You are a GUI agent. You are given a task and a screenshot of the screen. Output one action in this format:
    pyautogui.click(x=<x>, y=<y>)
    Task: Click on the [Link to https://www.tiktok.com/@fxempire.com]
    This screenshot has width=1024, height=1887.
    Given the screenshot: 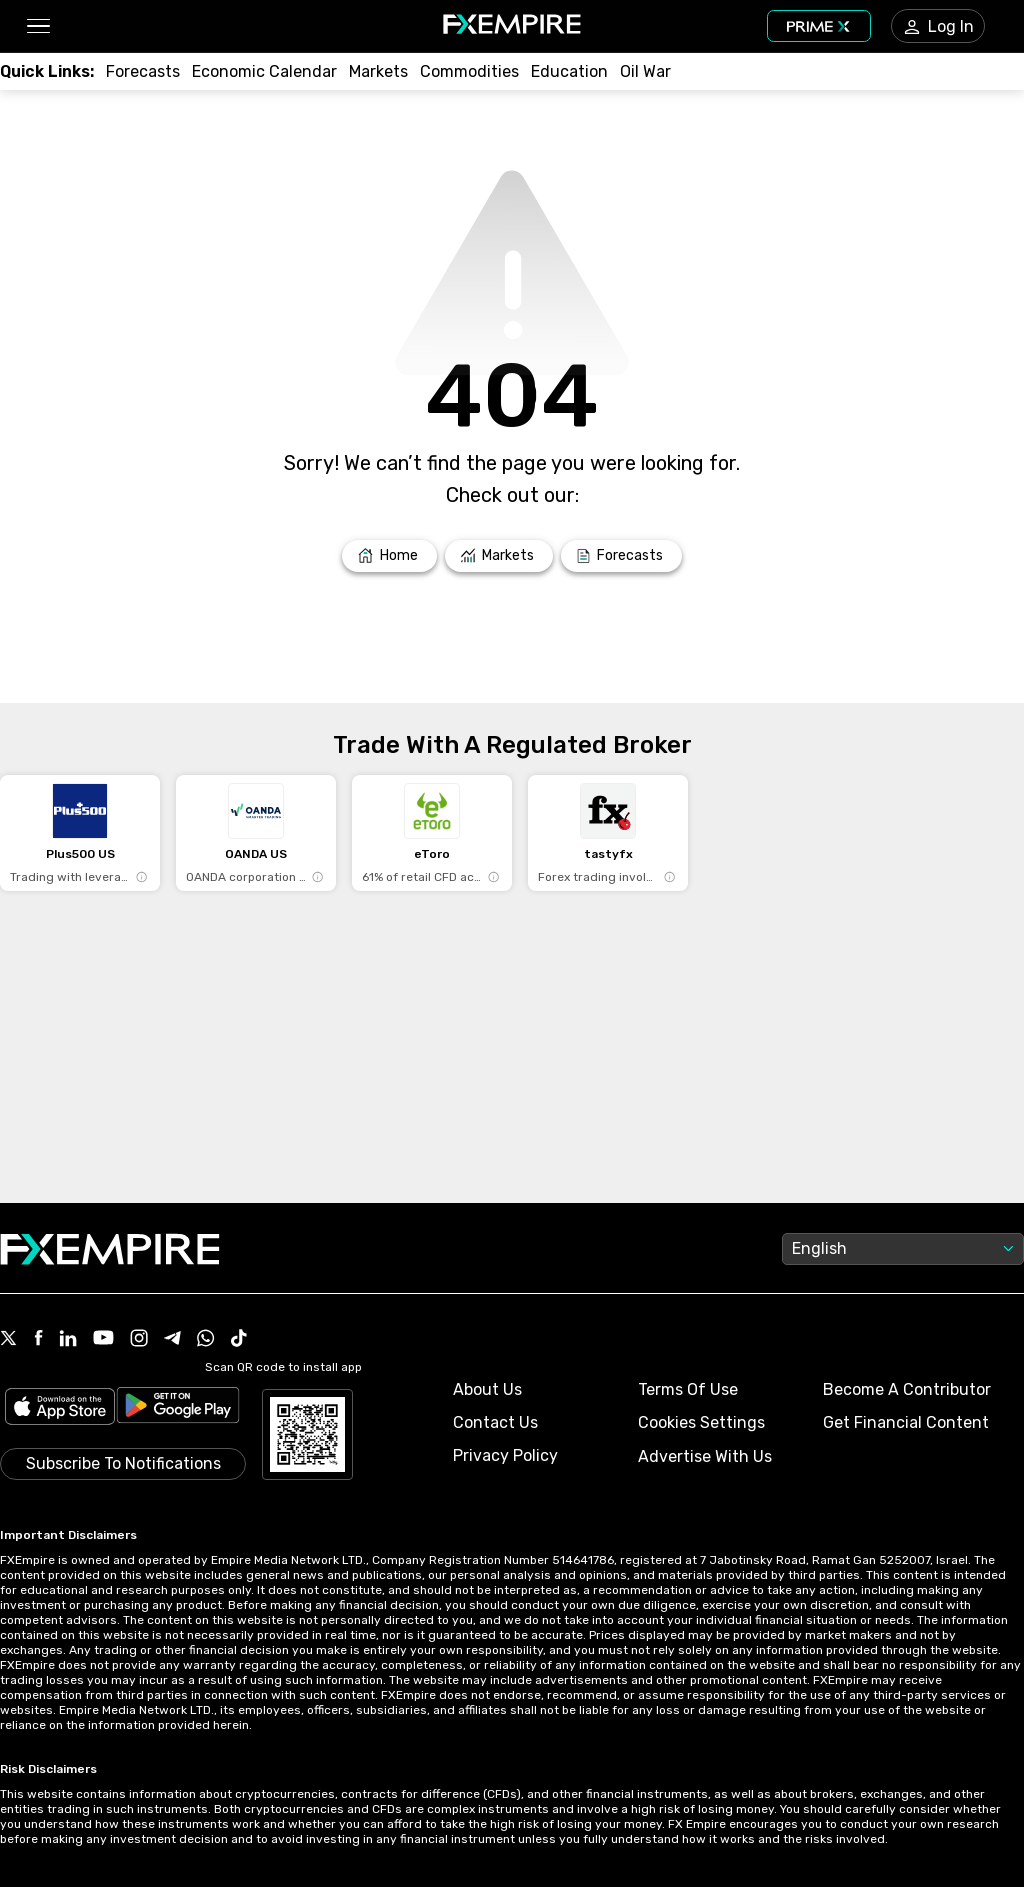 What is the action you would take?
    pyautogui.click(x=239, y=1340)
    